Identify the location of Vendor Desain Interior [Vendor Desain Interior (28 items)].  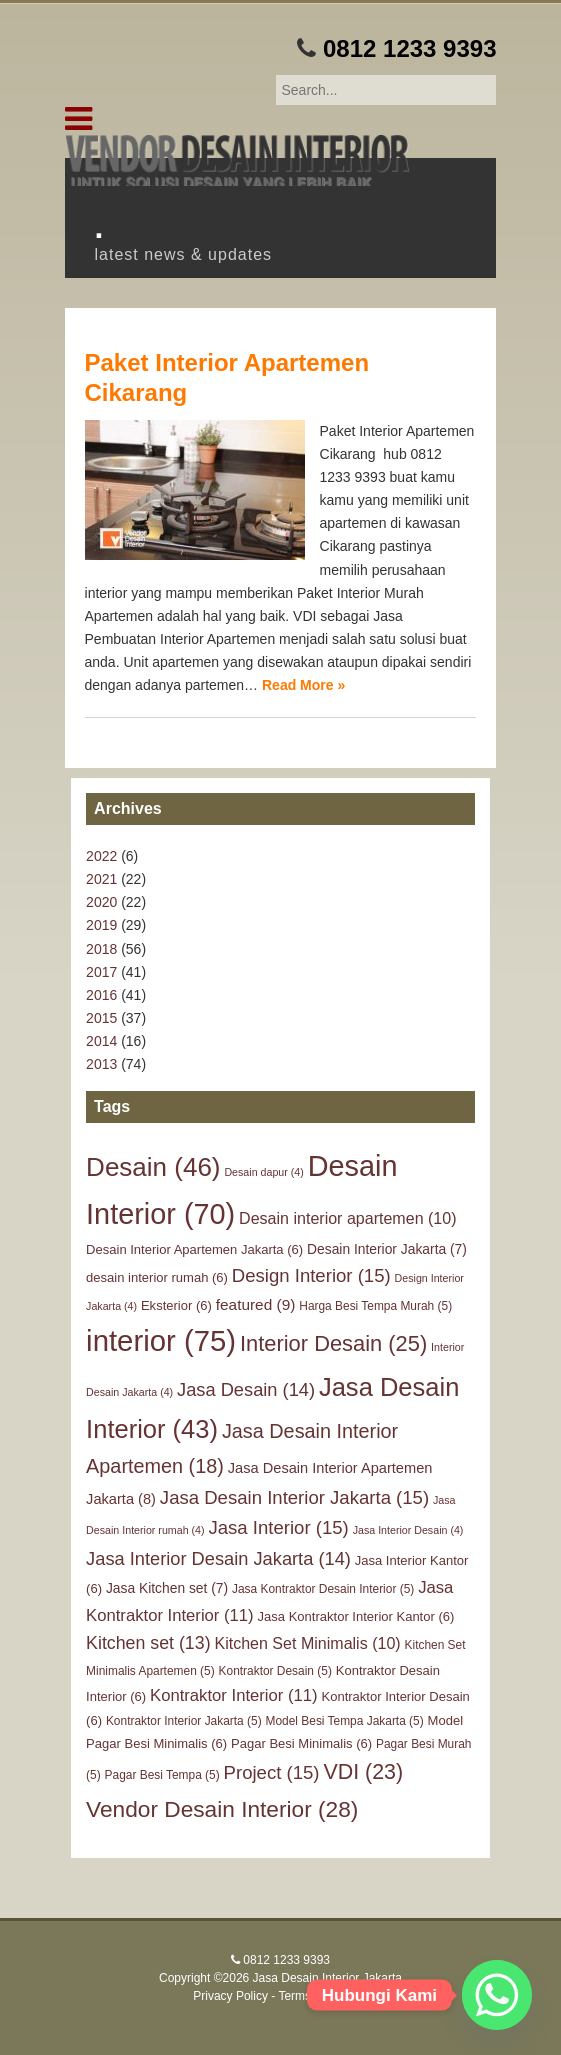
(222, 1809).